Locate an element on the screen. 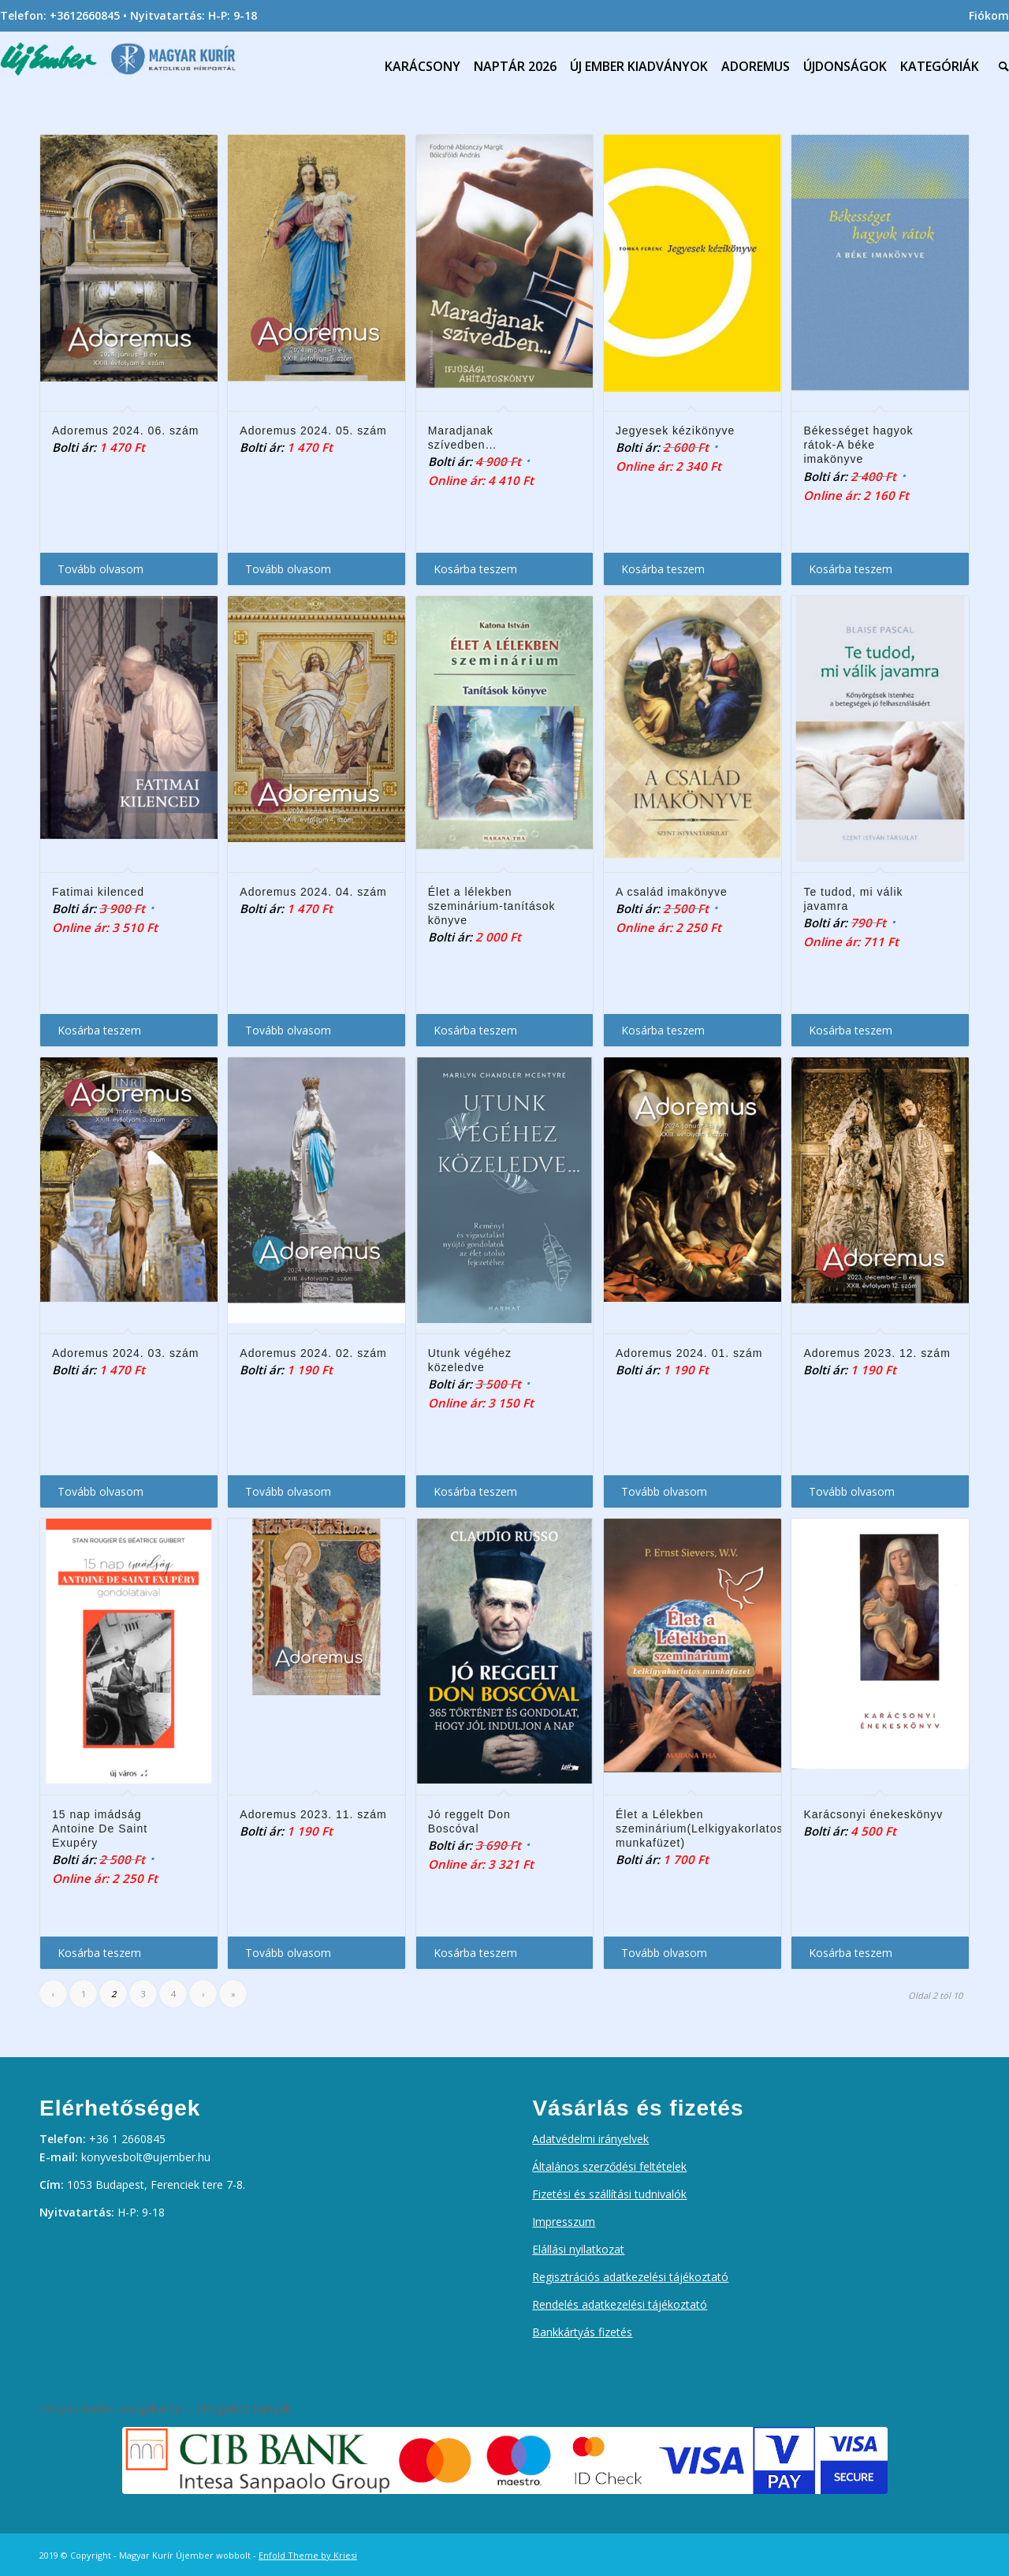 This screenshot has height=2576, width=1009. Kosárba teszem [Kosárba: “15 nap imádság Antoine De Saint Exupéry”] is located at coordinates (99, 1952).